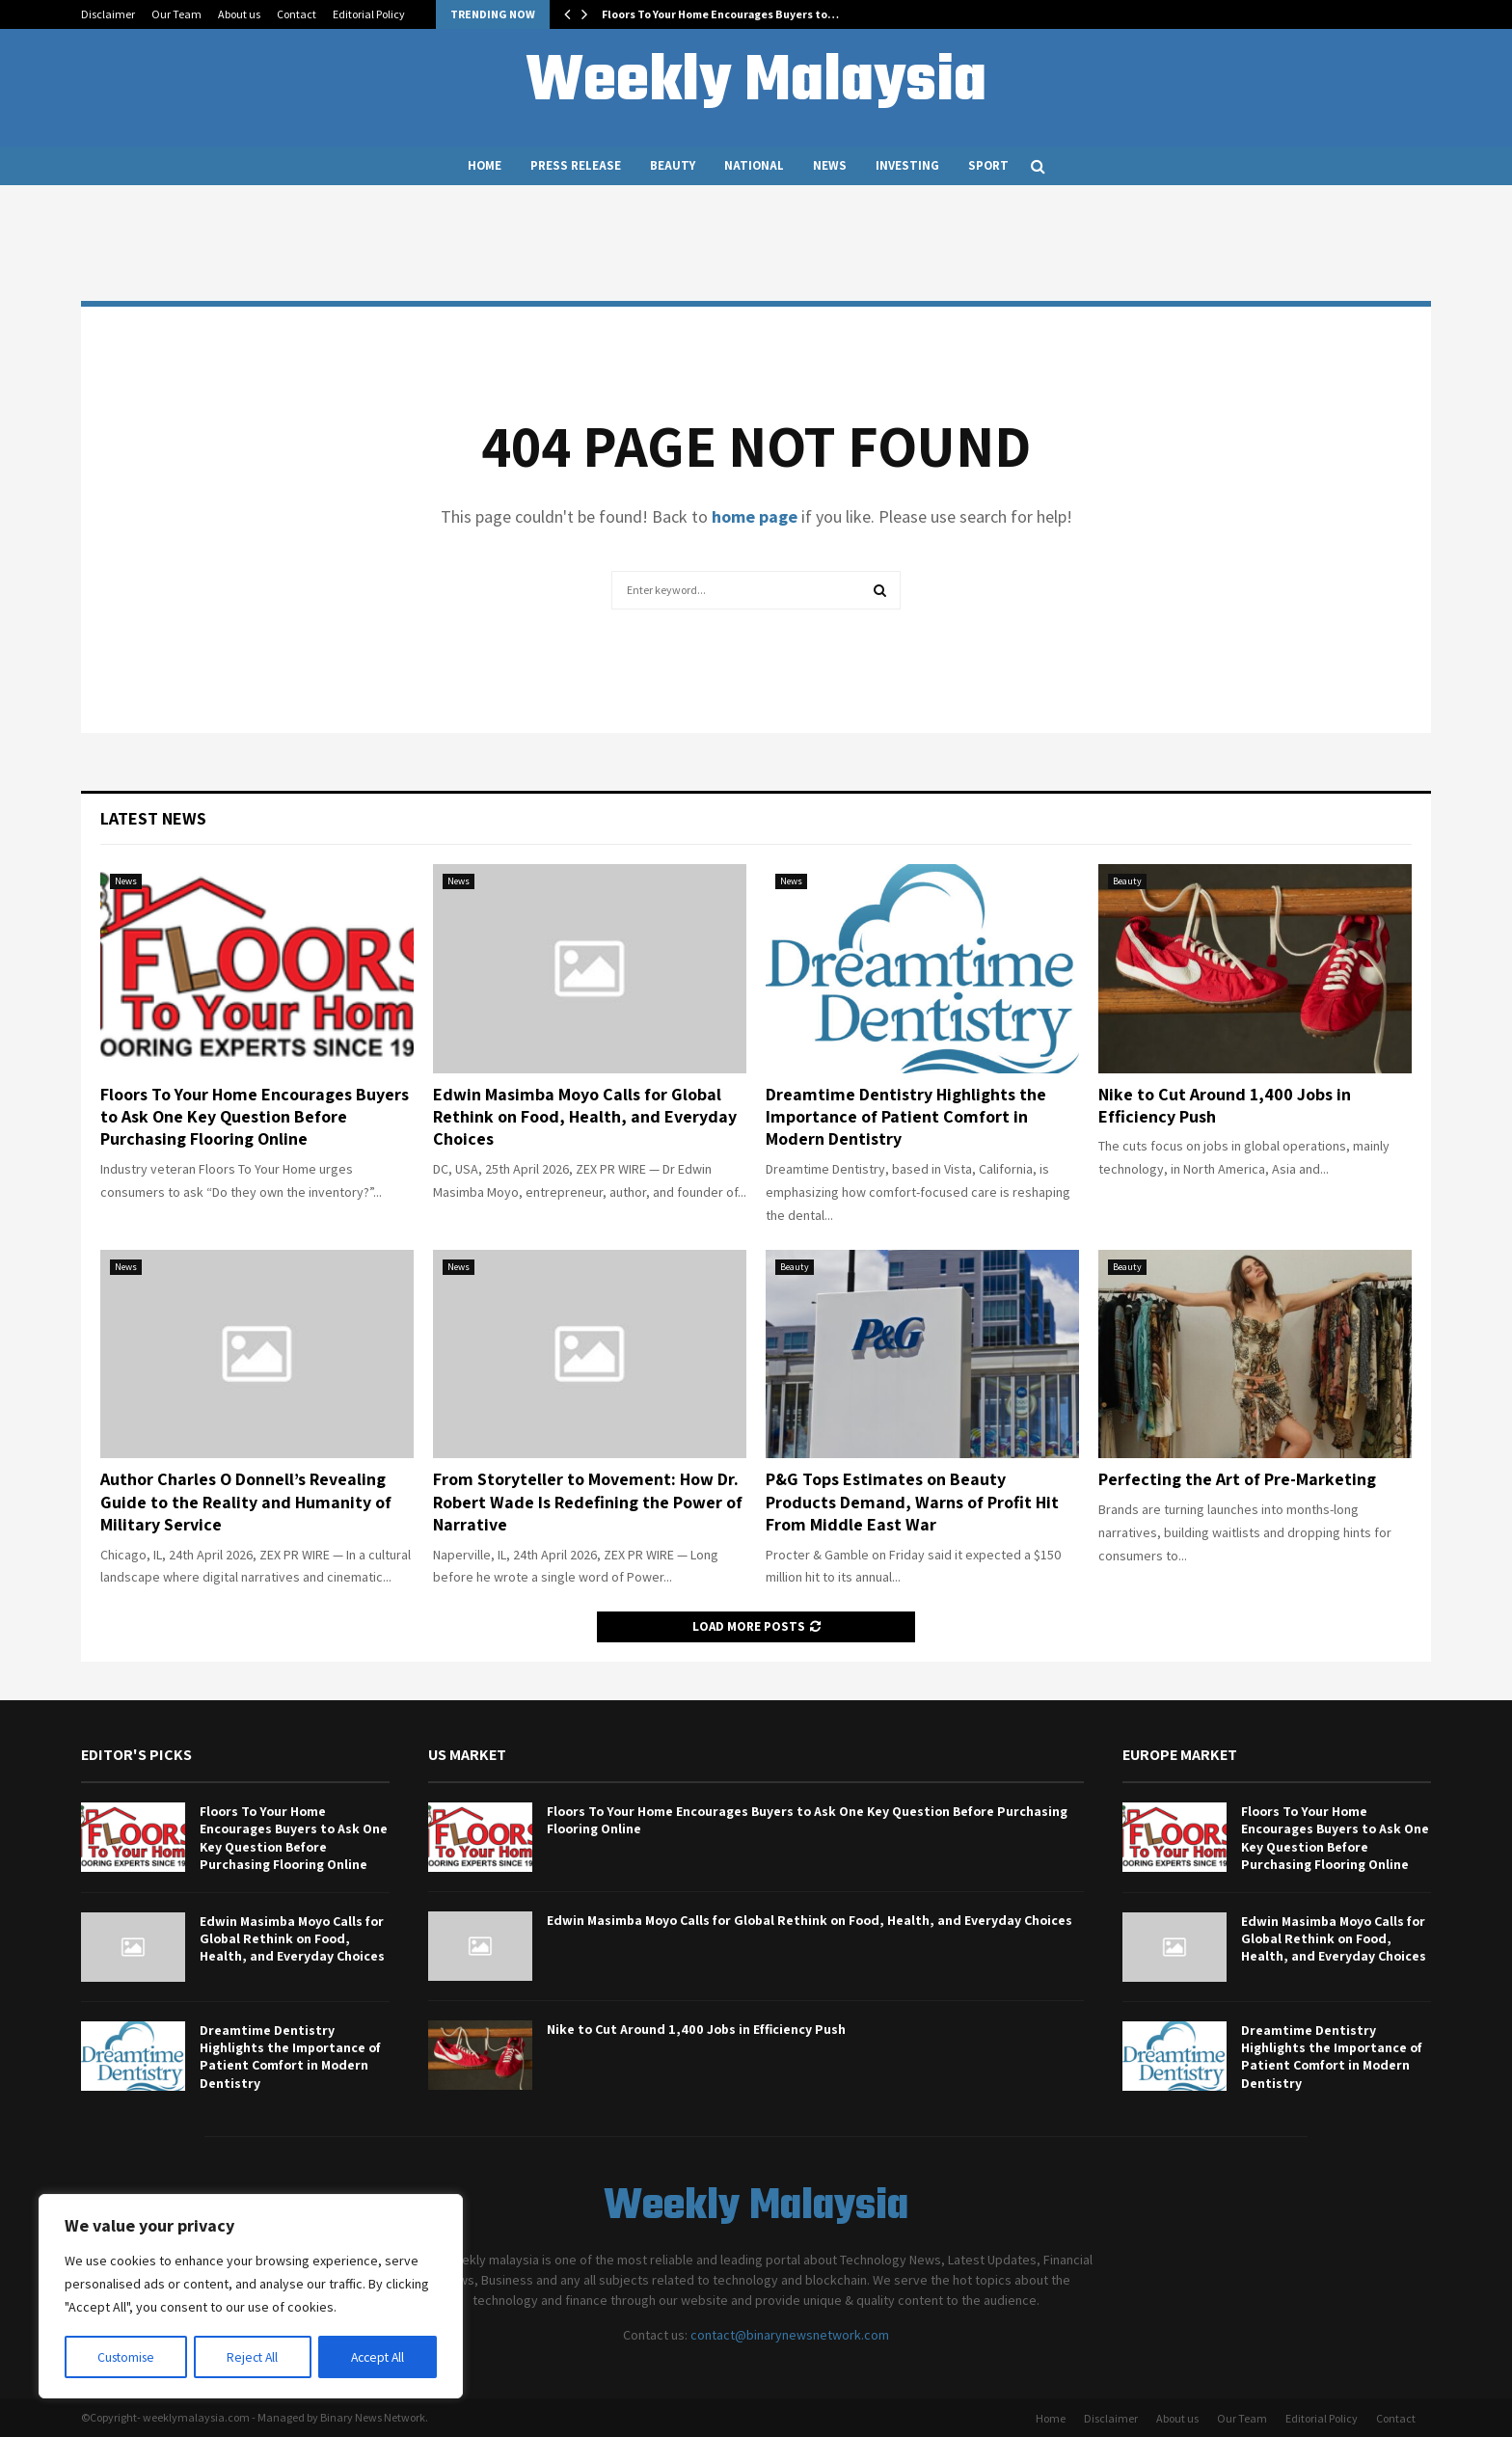  Describe the element at coordinates (756, 83) in the screenshot. I see `Weekly Malaysia` at that location.